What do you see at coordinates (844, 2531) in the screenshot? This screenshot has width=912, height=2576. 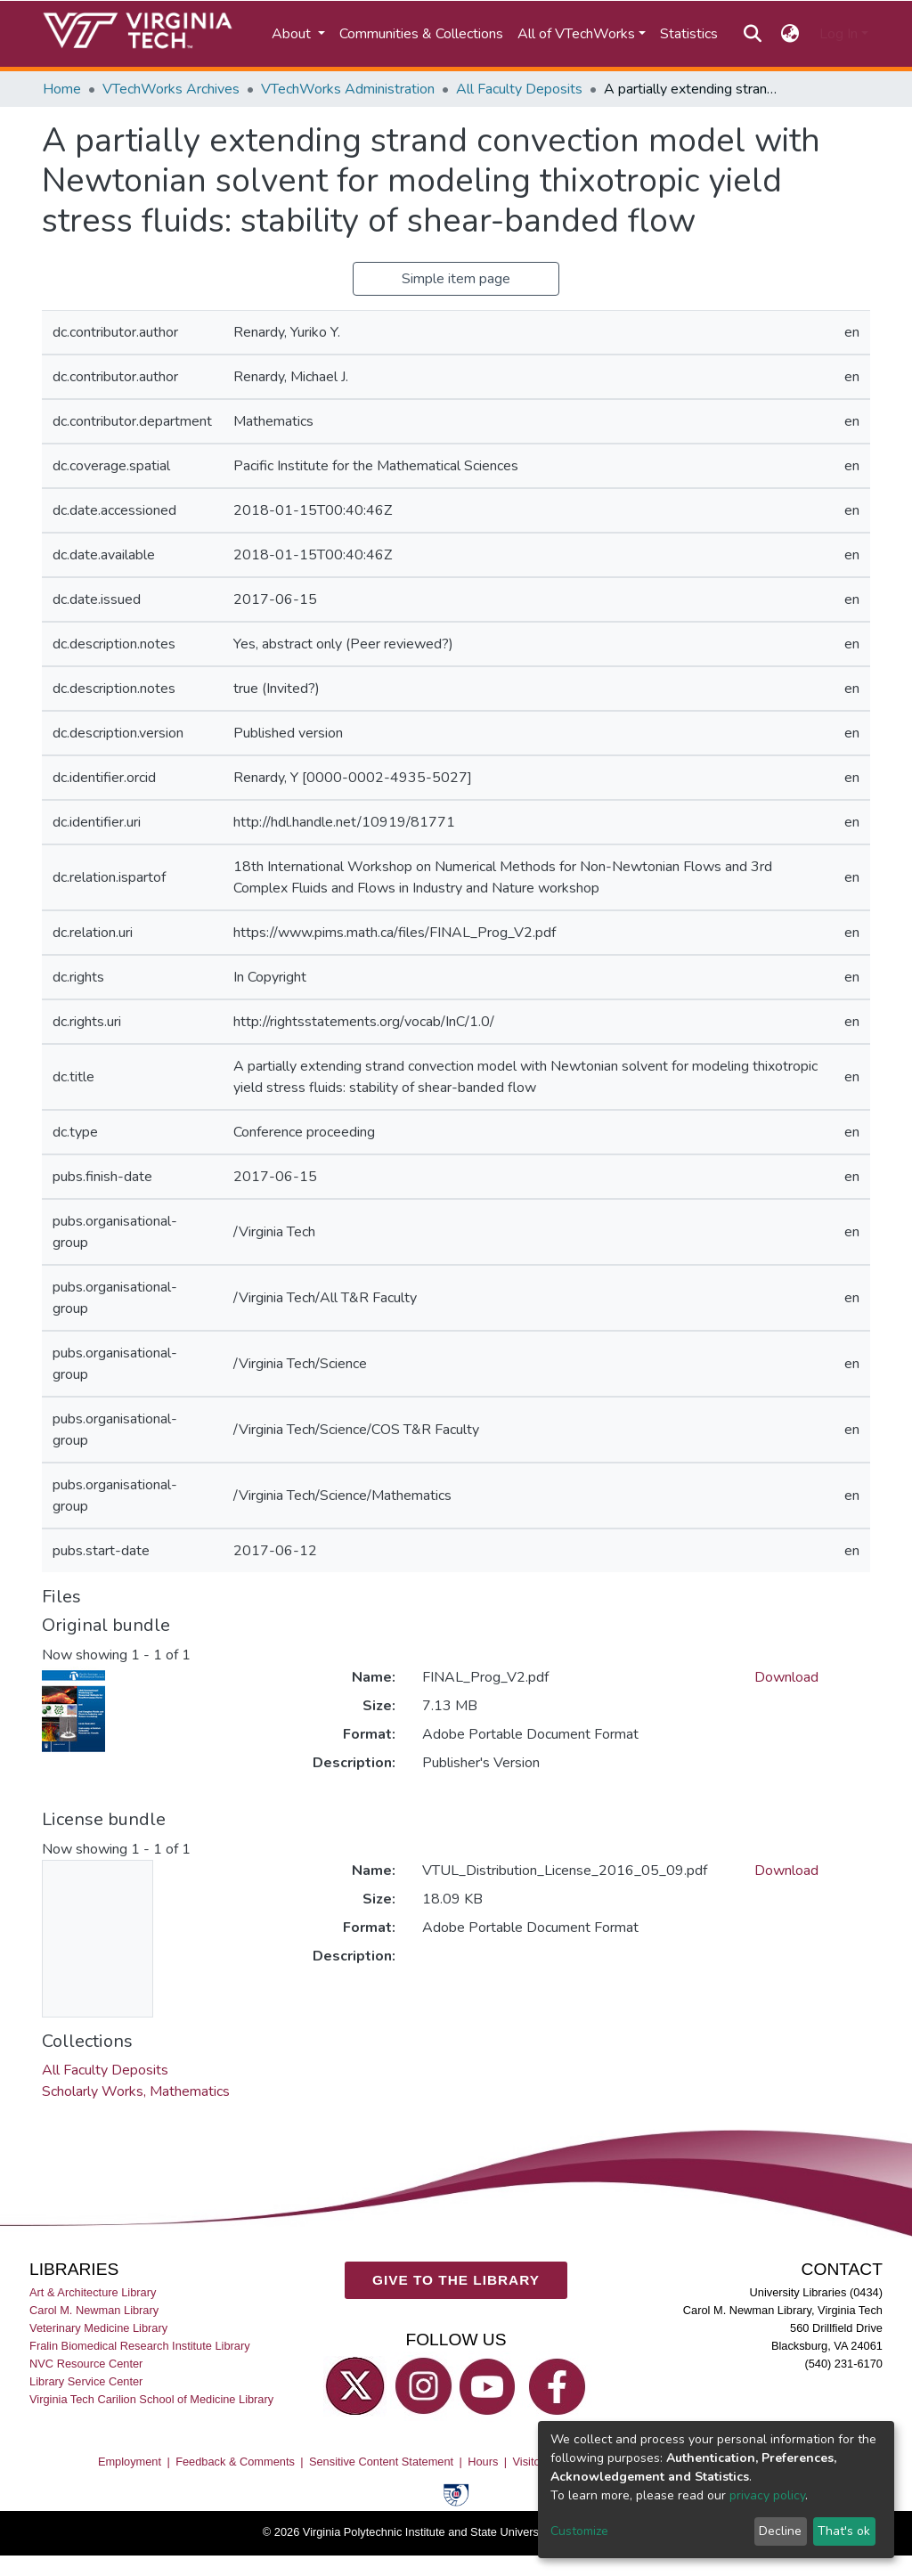 I see `That's ok` at bounding box center [844, 2531].